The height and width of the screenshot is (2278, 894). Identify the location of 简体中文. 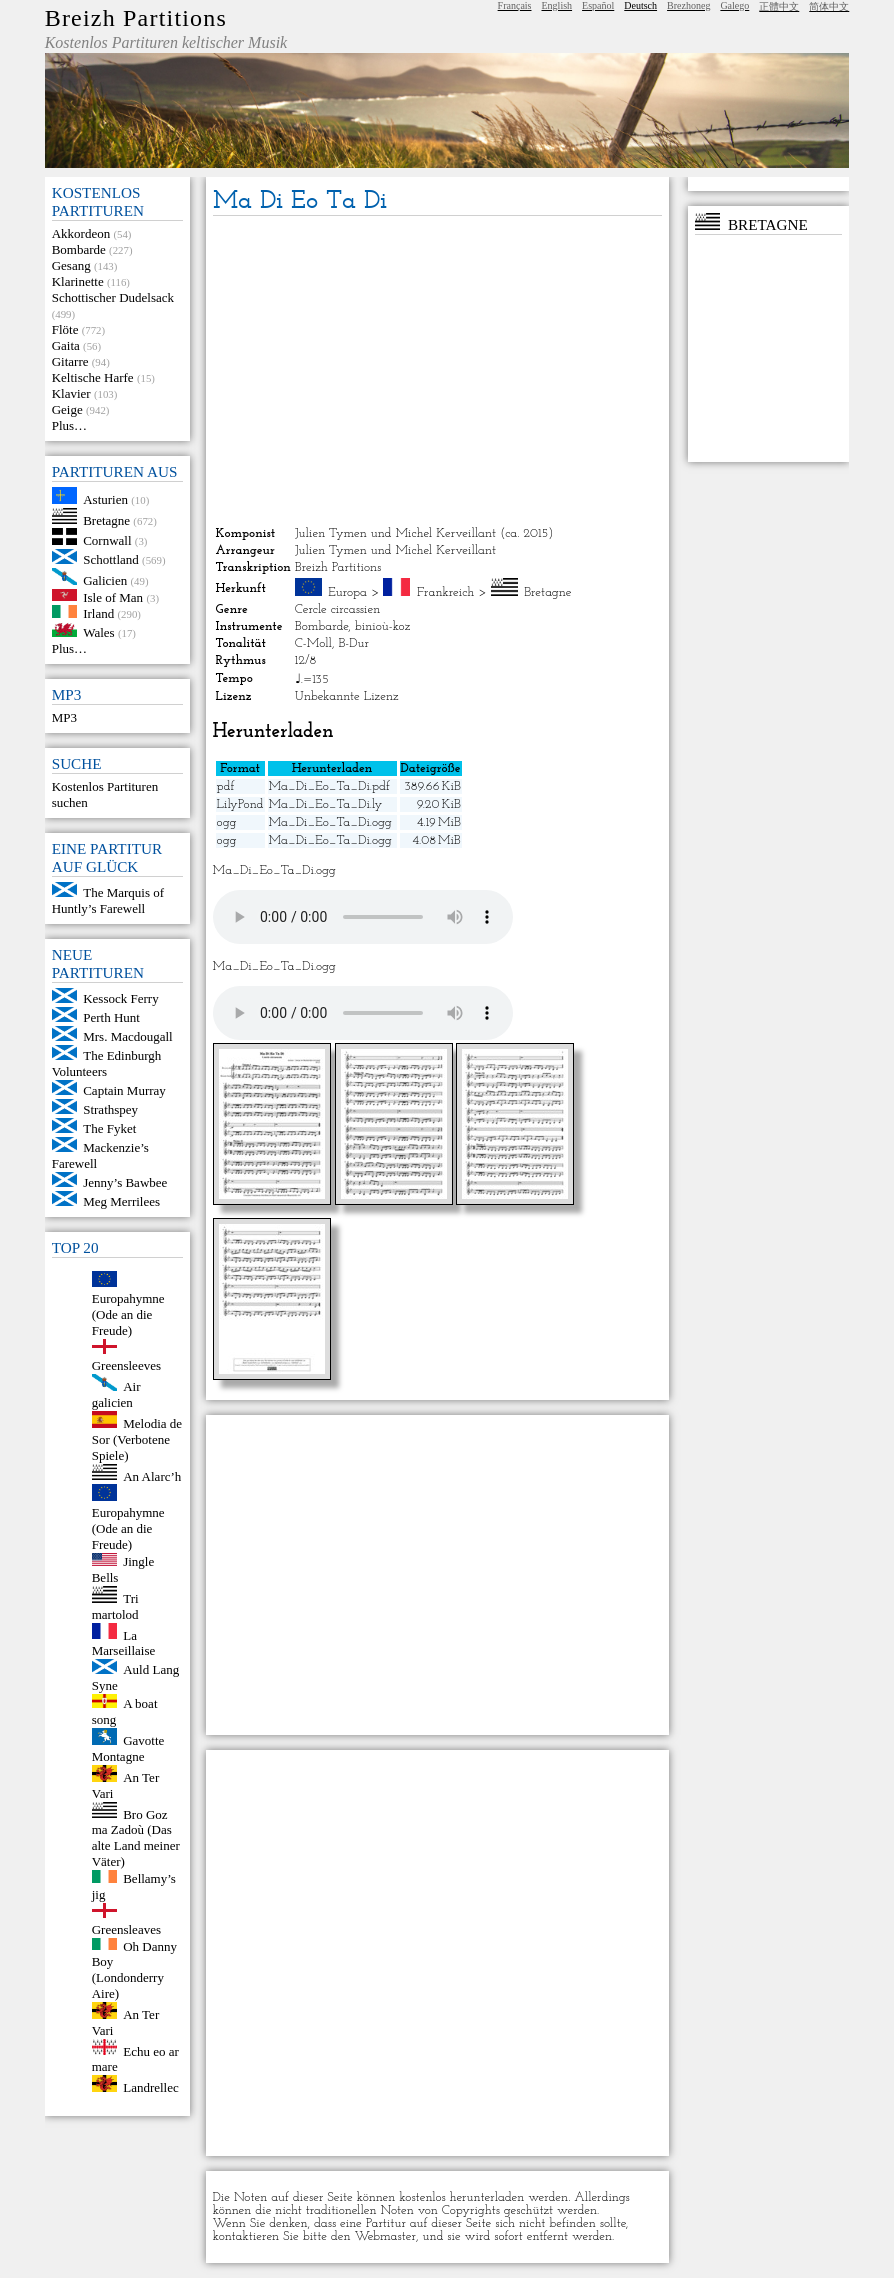
(829, 6).